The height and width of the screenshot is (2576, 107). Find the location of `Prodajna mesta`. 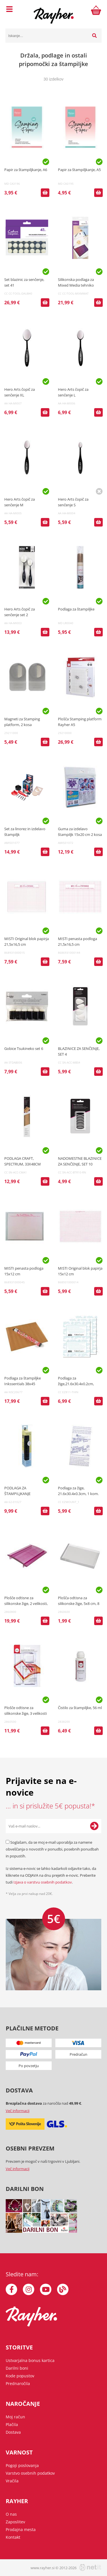

Prodajna mesta is located at coordinates (21, 2529).